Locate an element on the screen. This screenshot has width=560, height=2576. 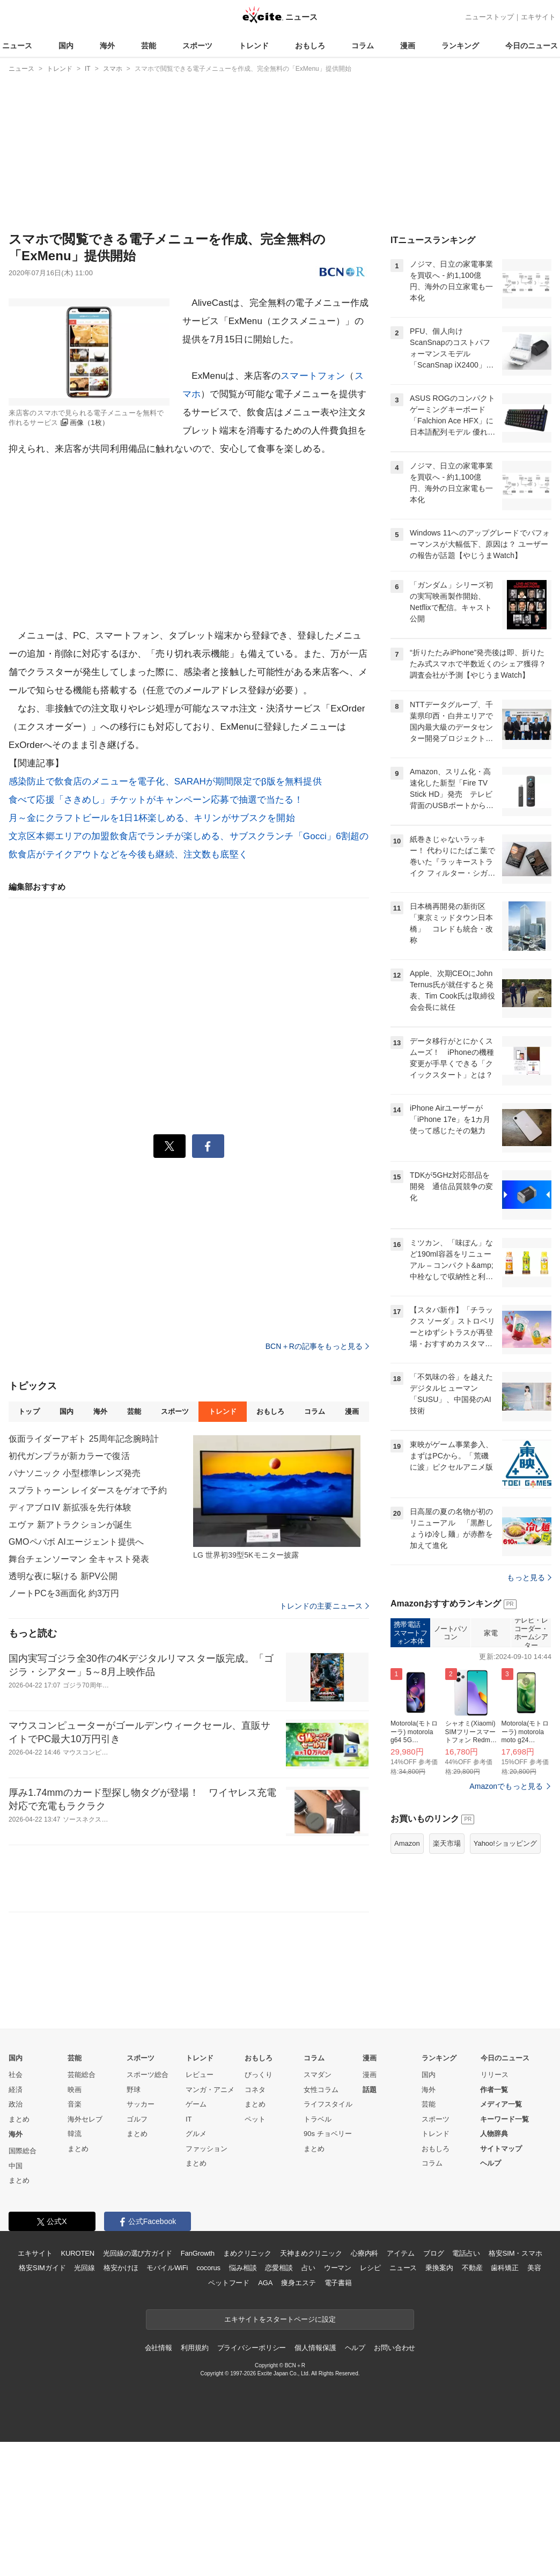
家電 is located at coordinates (490, 1767).